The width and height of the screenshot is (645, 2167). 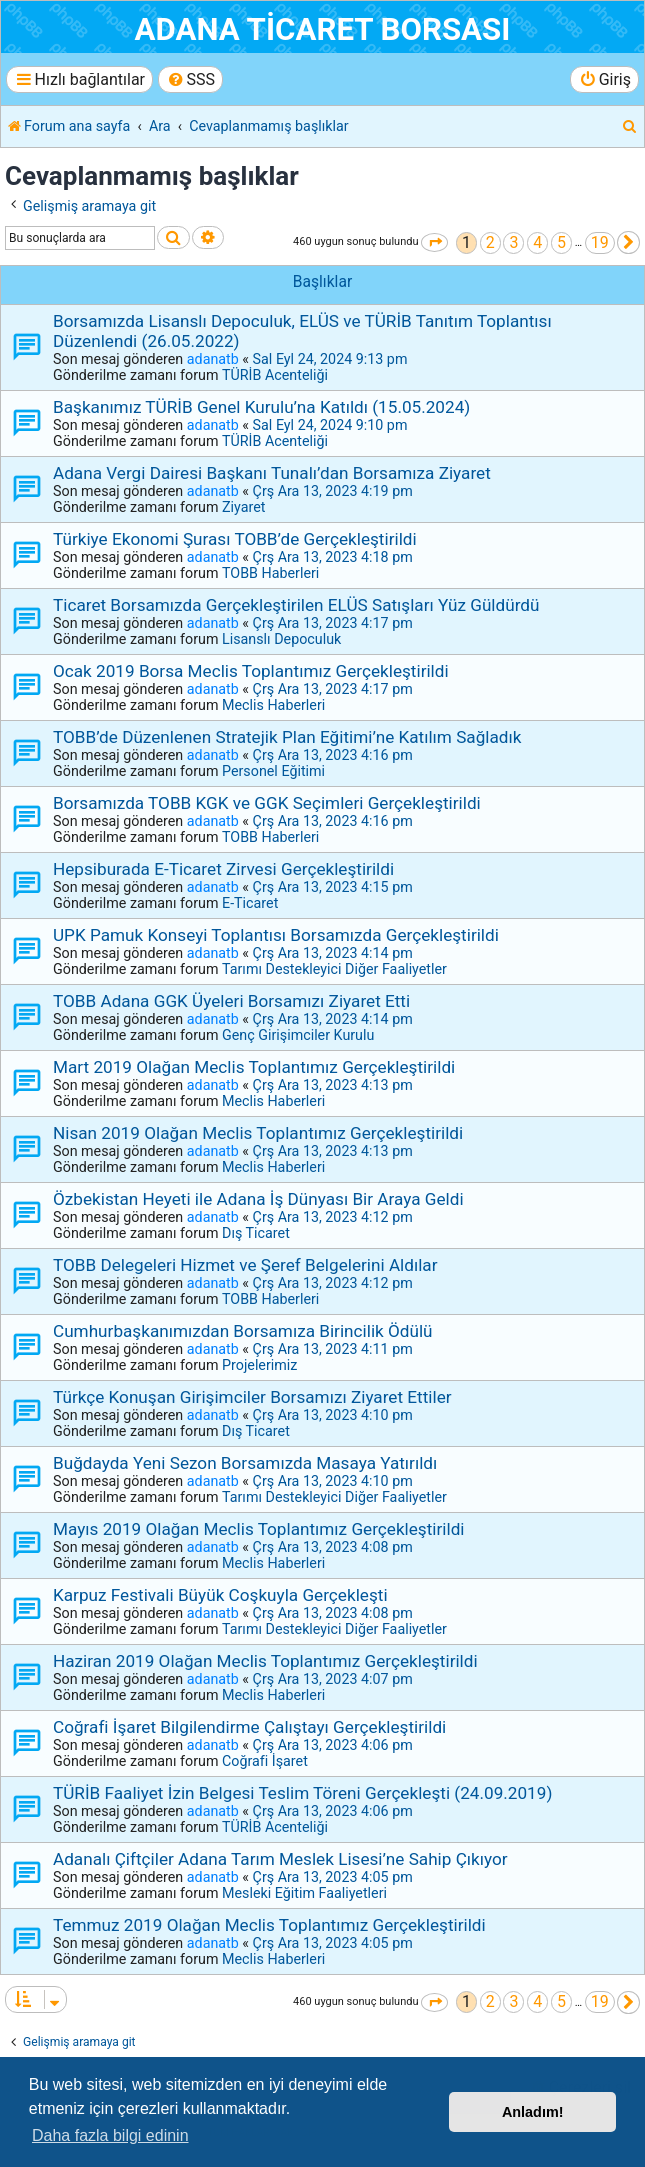 What do you see at coordinates (250, 903) in the screenshot?
I see `E-Ticaret` at bounding box center [250, 903].